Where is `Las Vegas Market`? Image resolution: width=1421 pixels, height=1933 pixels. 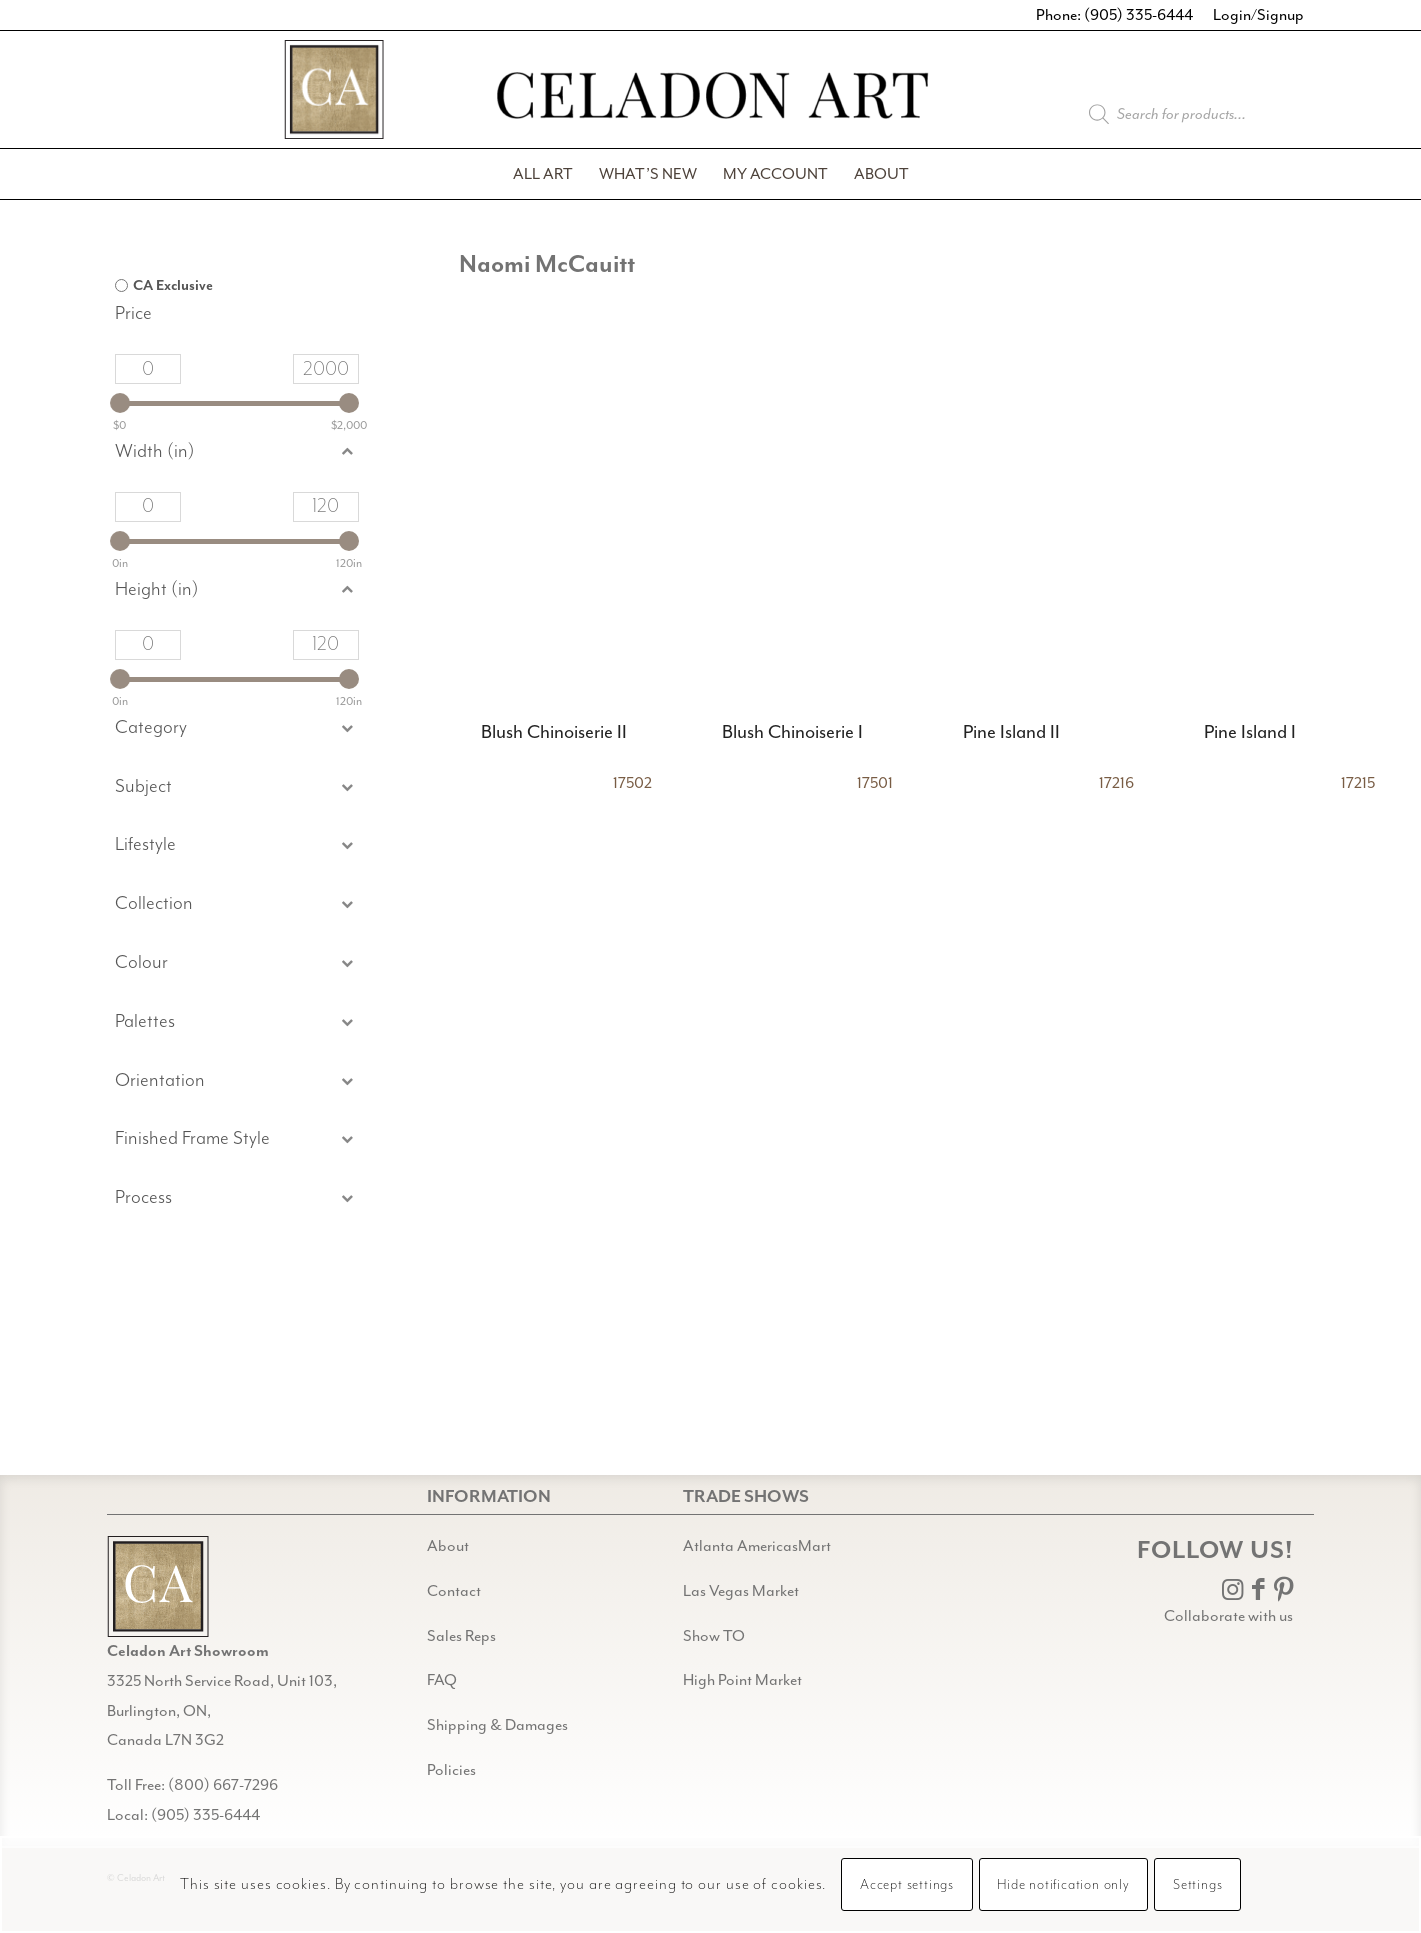
Las Vegas Market is located at coordinates (741, 1591).